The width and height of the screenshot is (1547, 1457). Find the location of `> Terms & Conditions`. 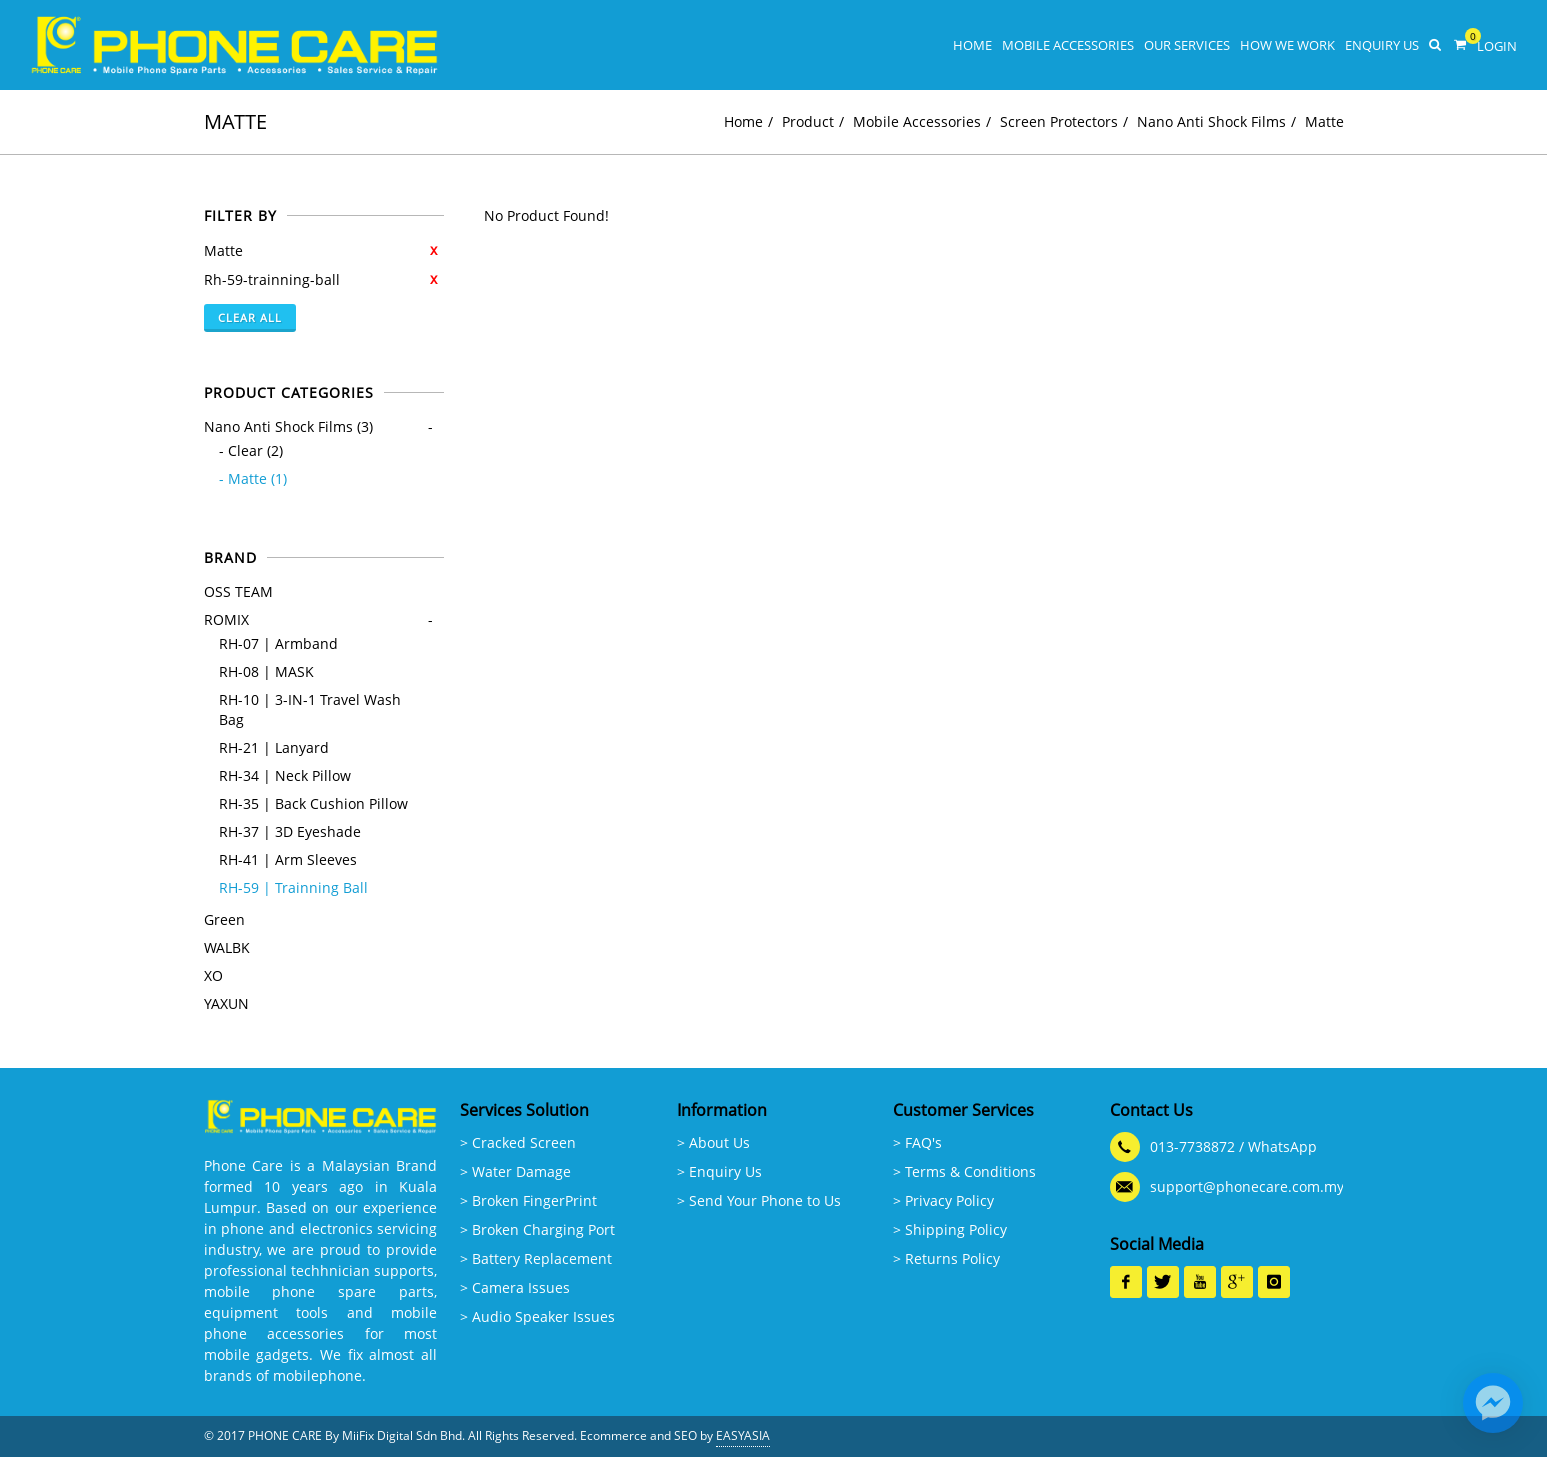

> Terms & Conditions is located at coordinates (964, 1171).